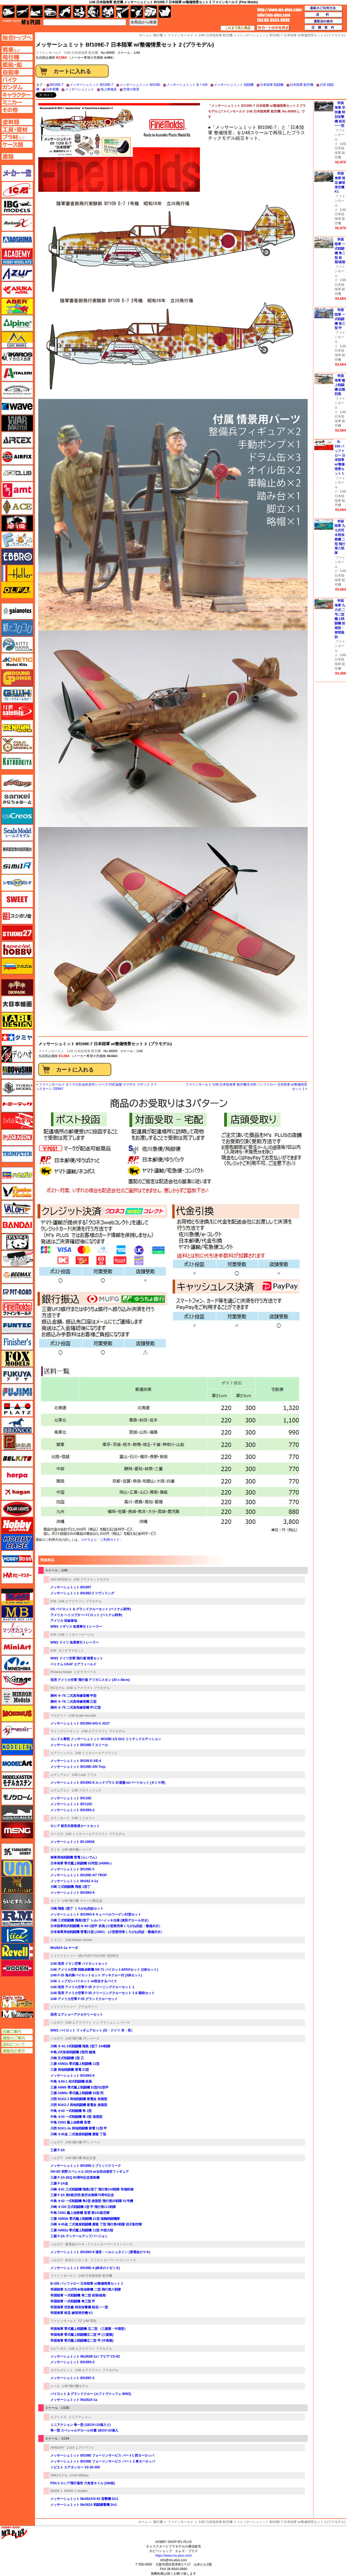 Image resolution: width=347 pixels, height=2576 pixels. What do you see at coordinates (71, 1804) in the screenshot?
I see `メッサーシュミット BF110C` at bounding box center [71, 1804].